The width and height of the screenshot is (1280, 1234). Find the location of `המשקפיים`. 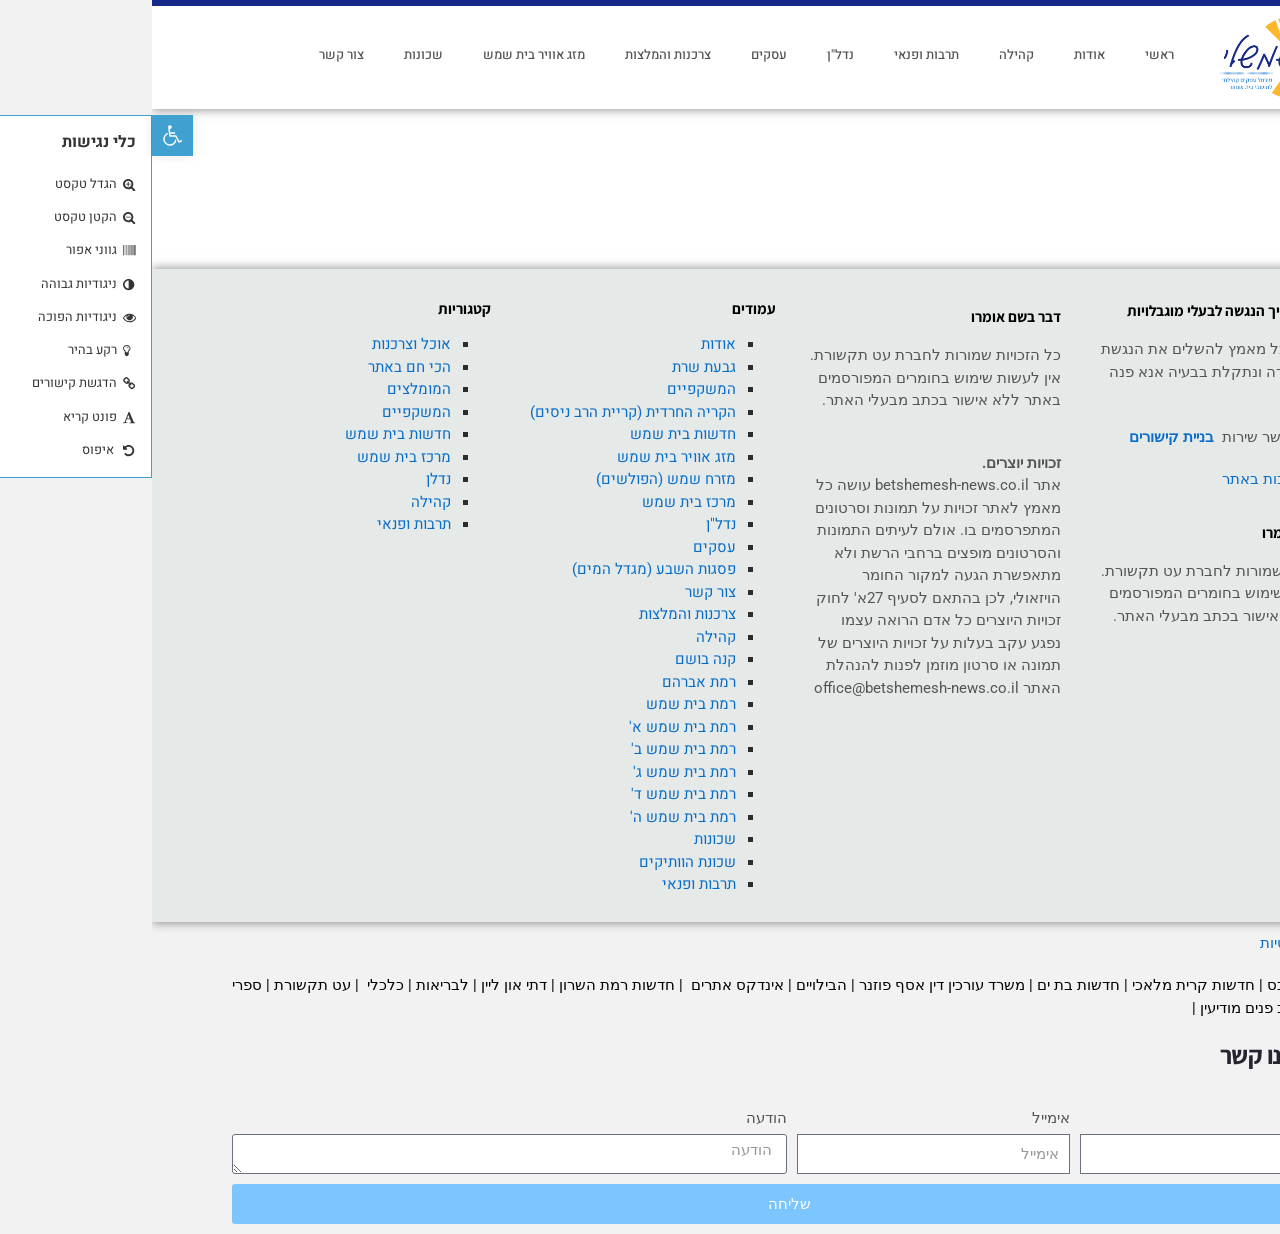

המשקפיים is located at coordinates (549, 389).